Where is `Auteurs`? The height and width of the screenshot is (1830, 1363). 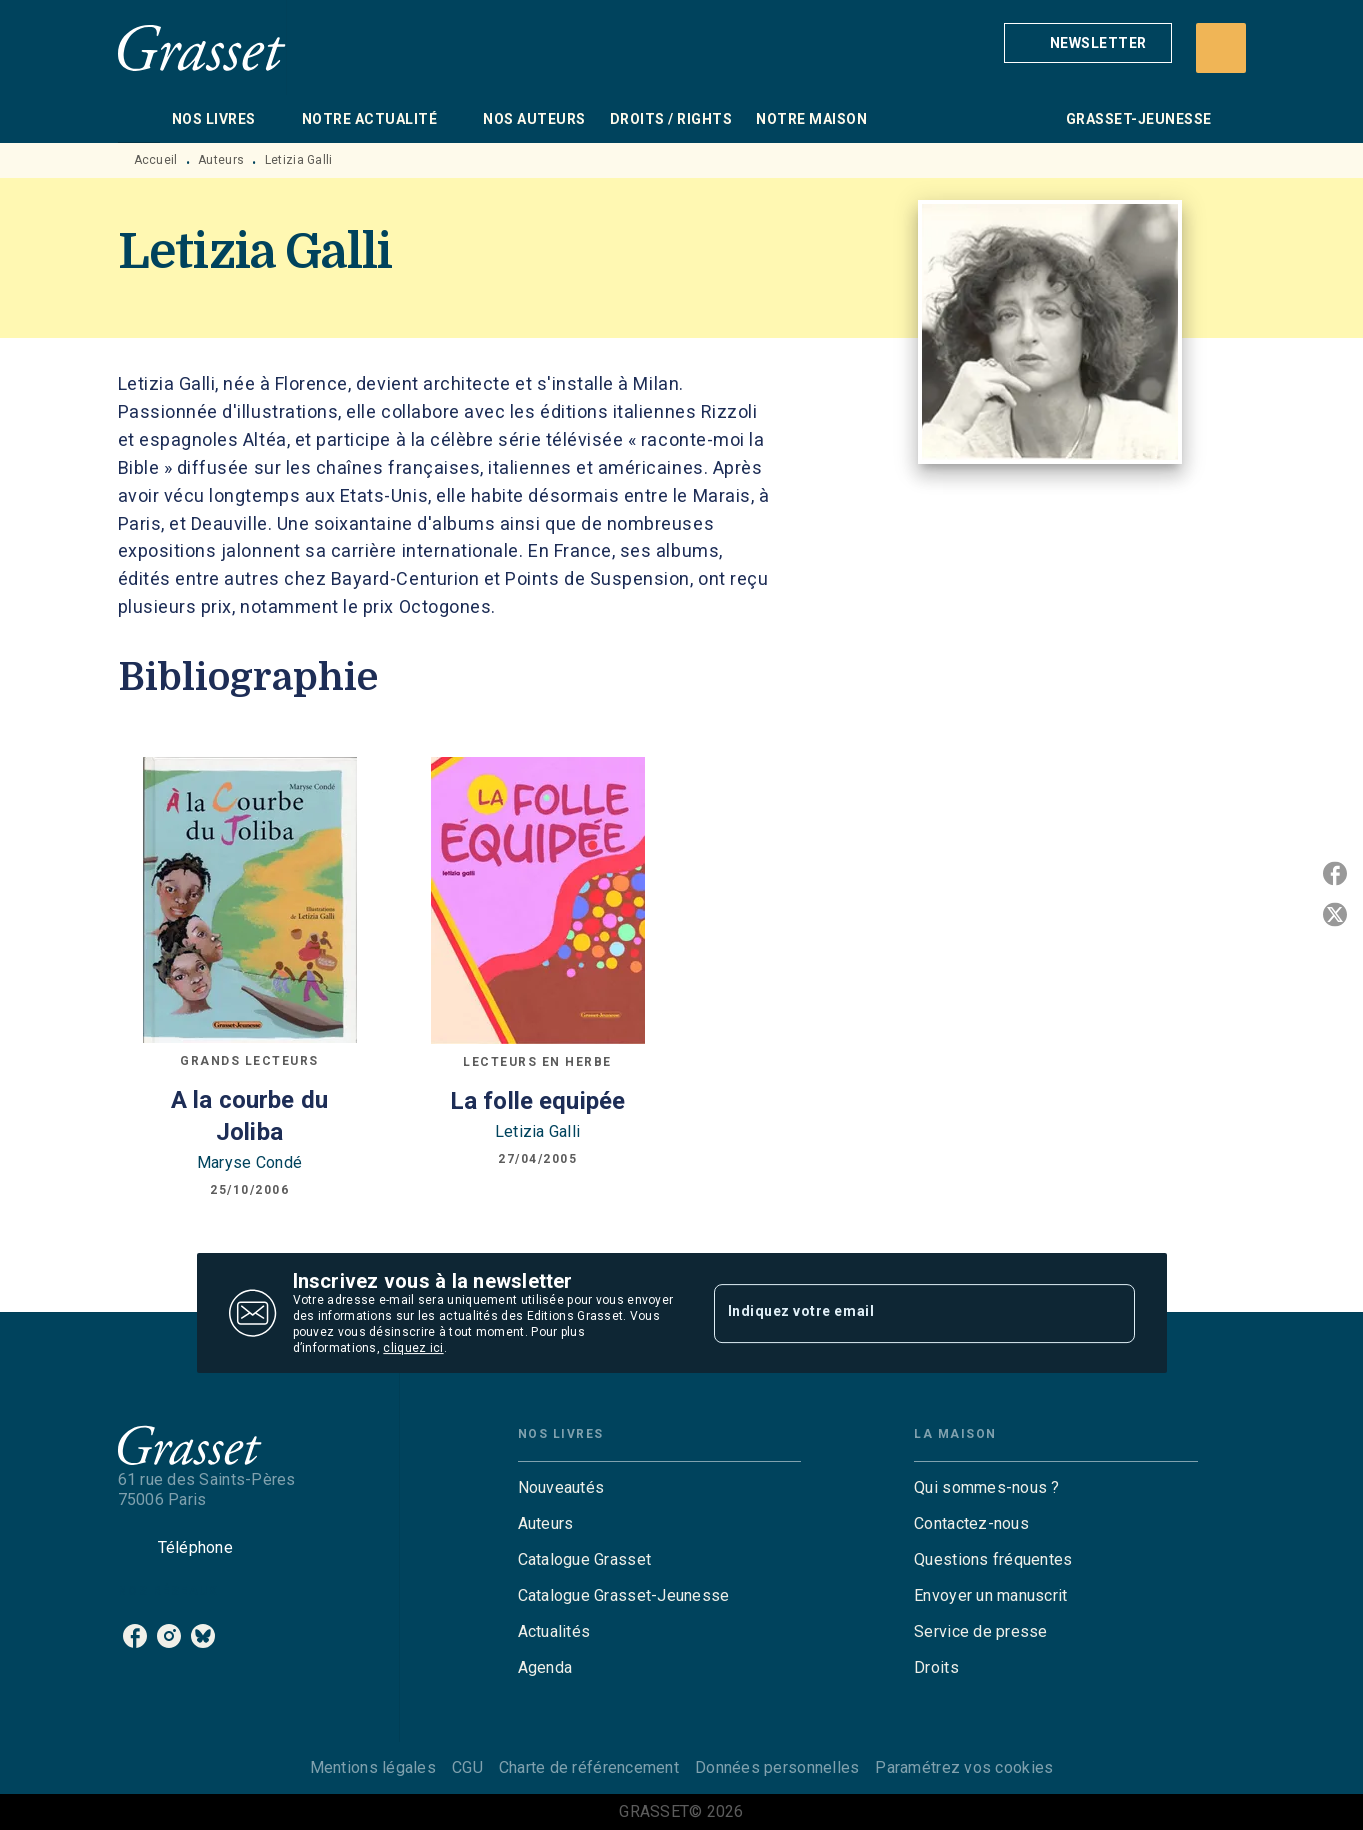
Auteurs is located at coordinates (221, 160).